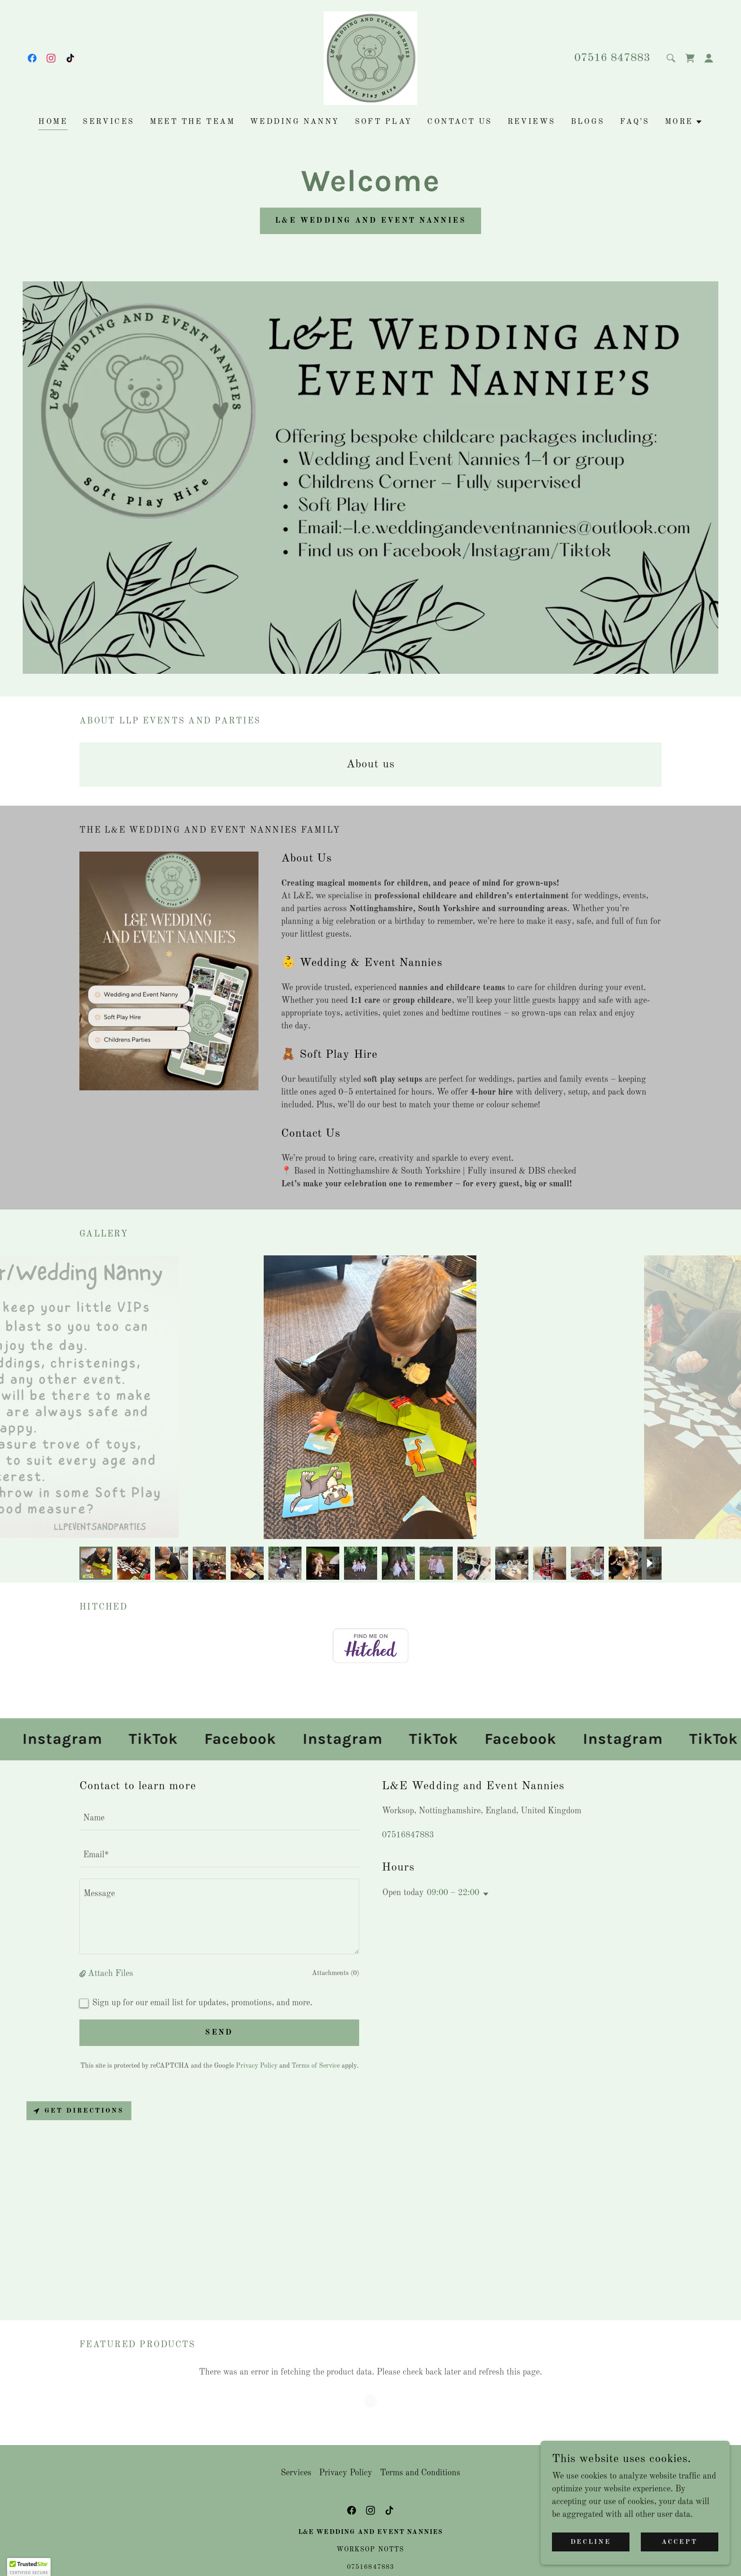 Image resolution: width=741 pixels, height=2576 pixels. I want to click on Privacy Policy [link], so click(256, 2066).